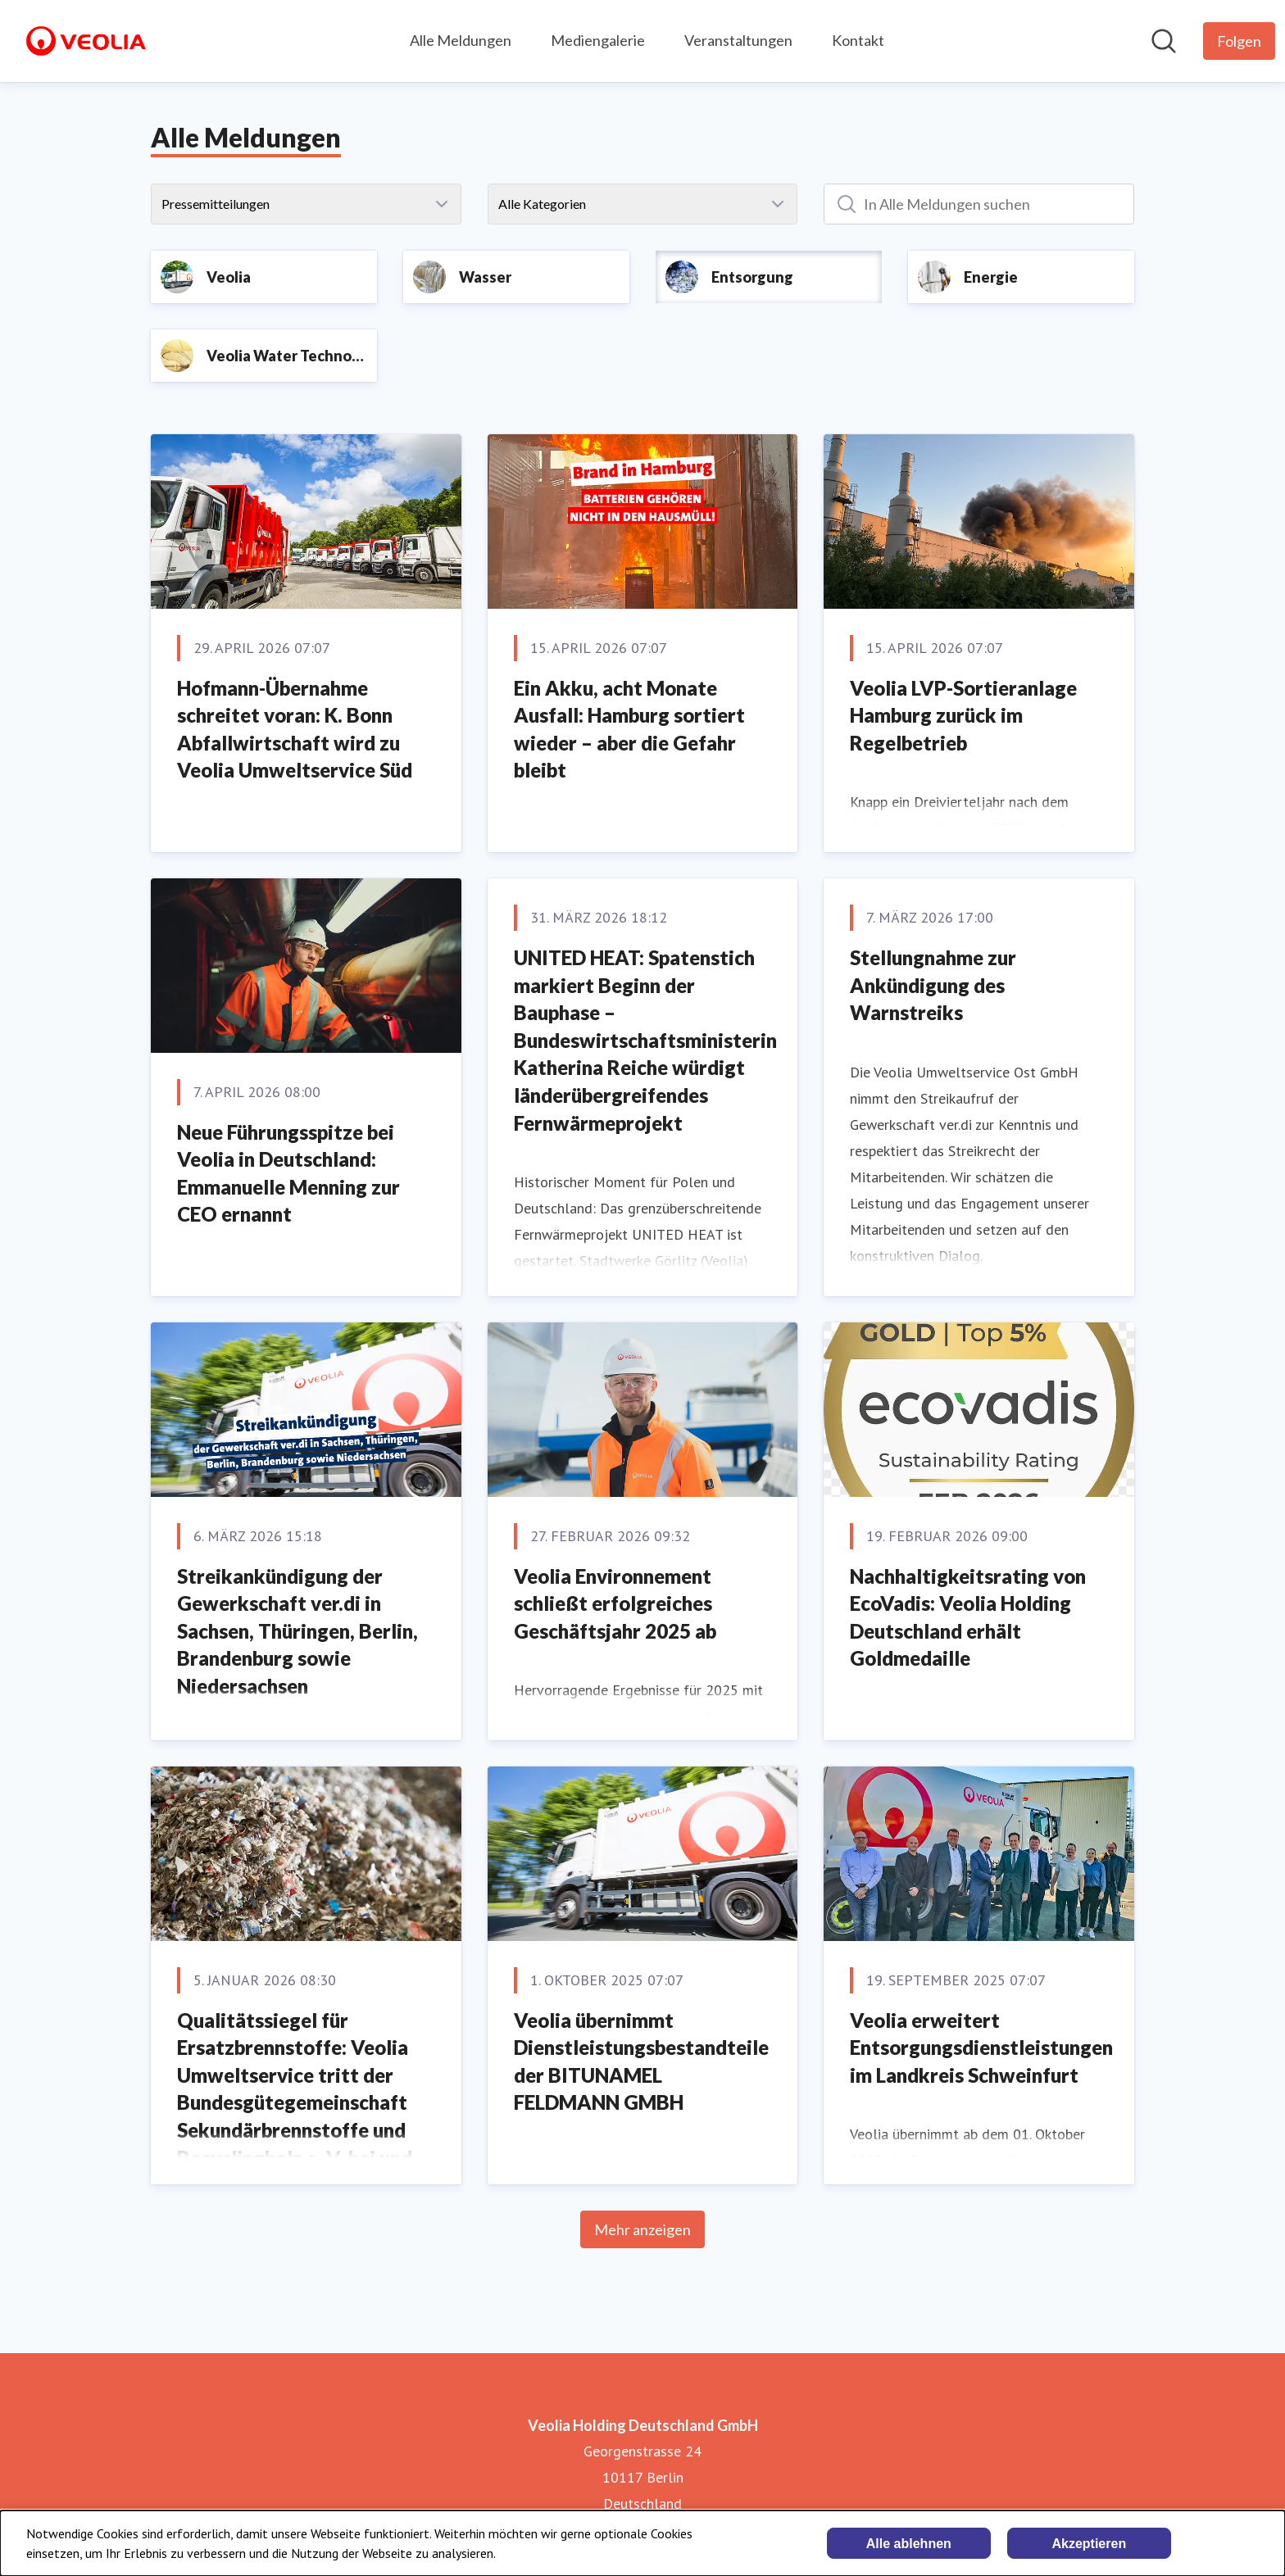  Describe the element at coordinates (1088, 2544) in the screenshot. I see `Akzeptieren` at that location.